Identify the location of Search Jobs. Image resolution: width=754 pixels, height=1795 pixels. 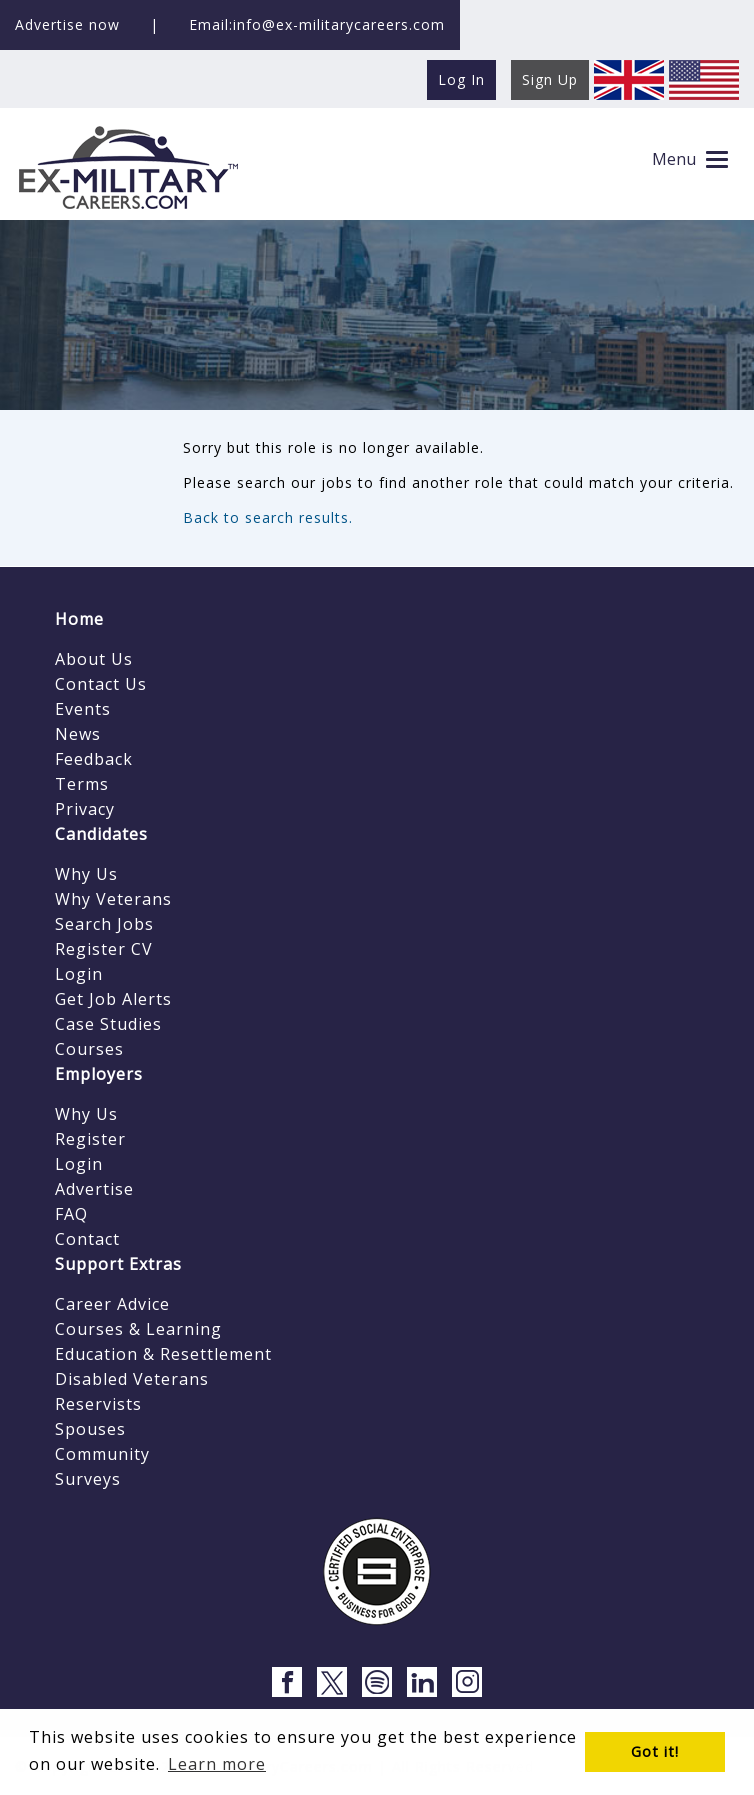
(104, 924).